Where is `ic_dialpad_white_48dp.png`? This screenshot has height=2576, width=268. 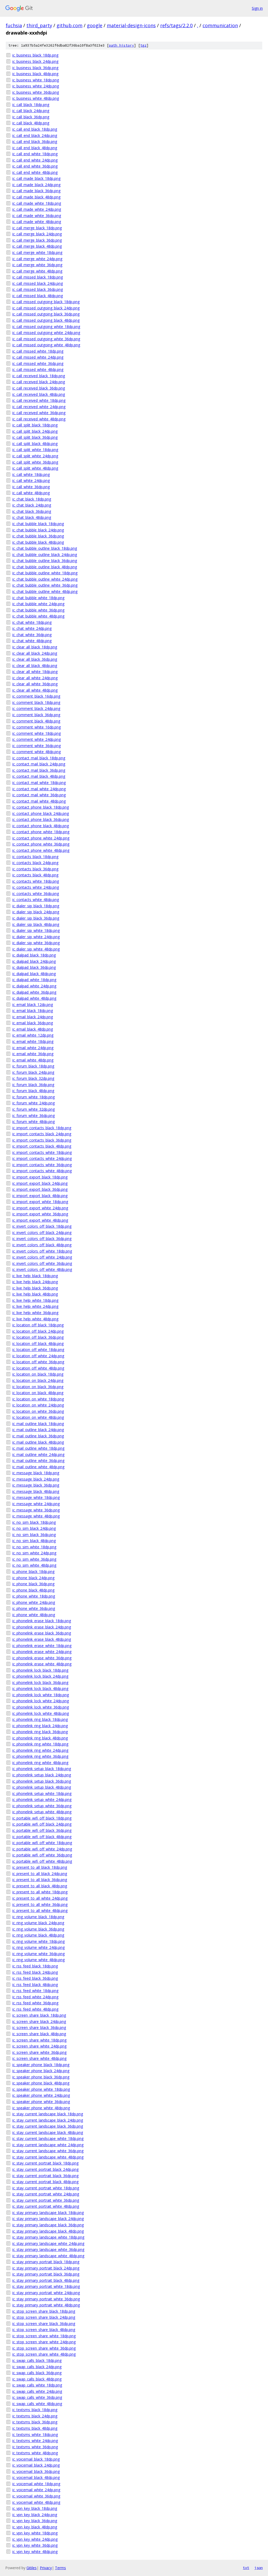 ic_dialpad_white_48dp.png is located at coordinates (34, 998).